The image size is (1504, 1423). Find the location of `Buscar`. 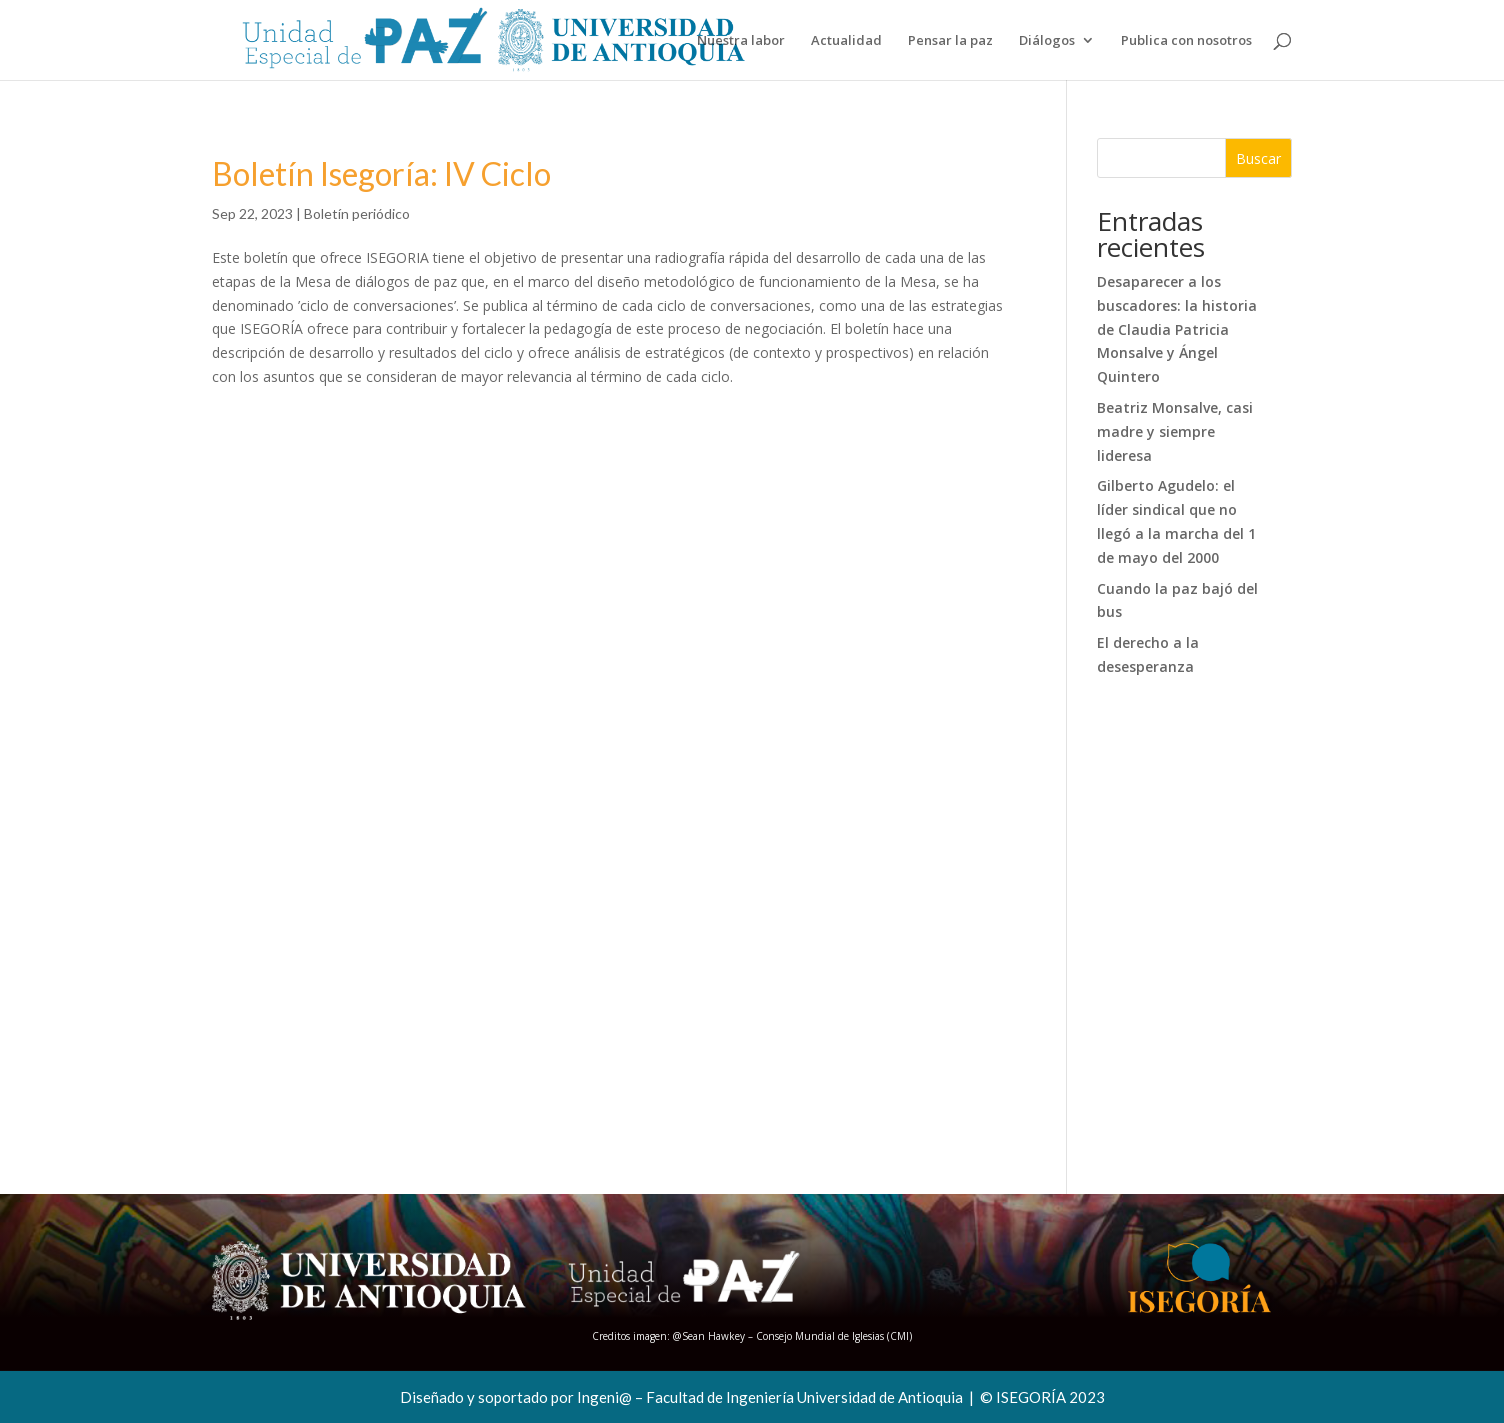

Buscar is located at coordinates (1258, 158).